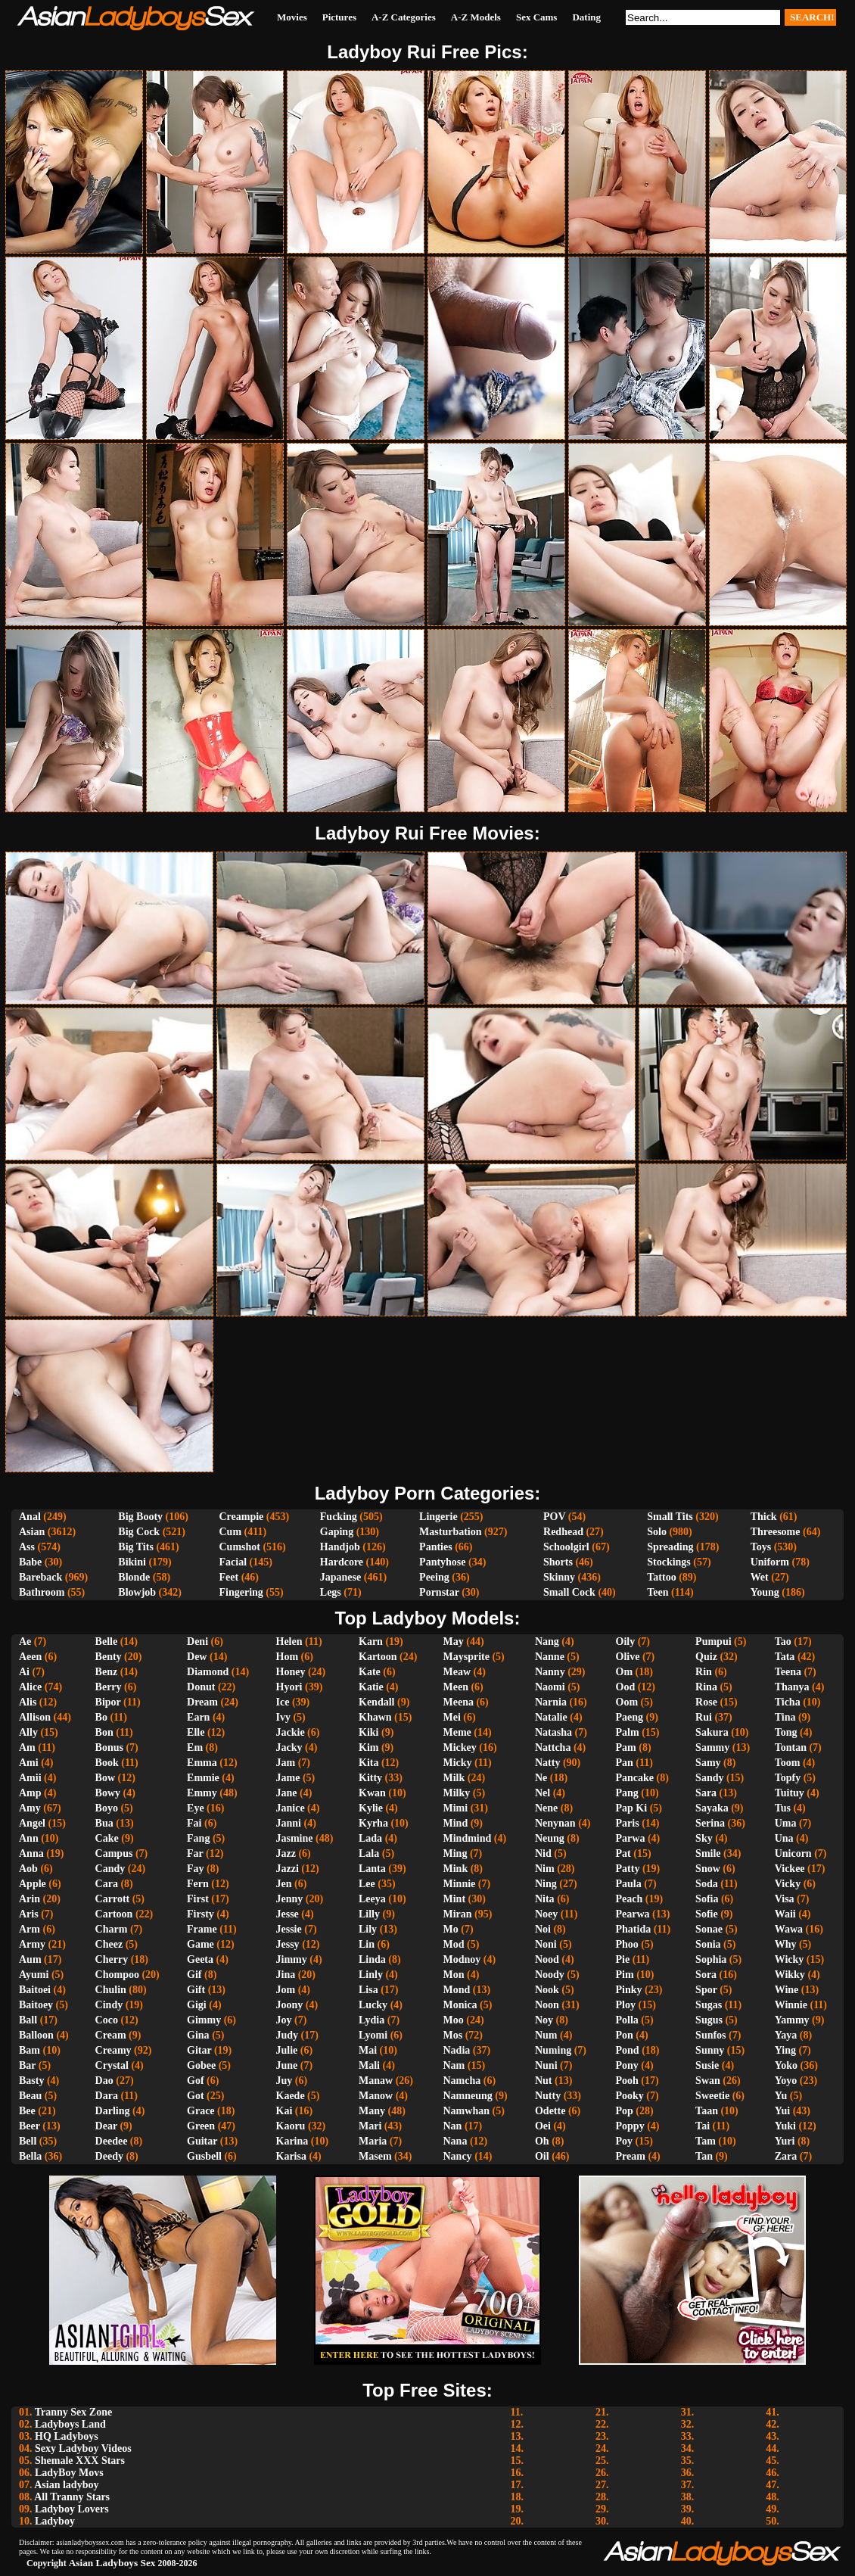 The width and height of the screenshot is (855, 2576). Describe the element at coordinates (624, 2035) in the screenshot. I see `Pon` at that location.